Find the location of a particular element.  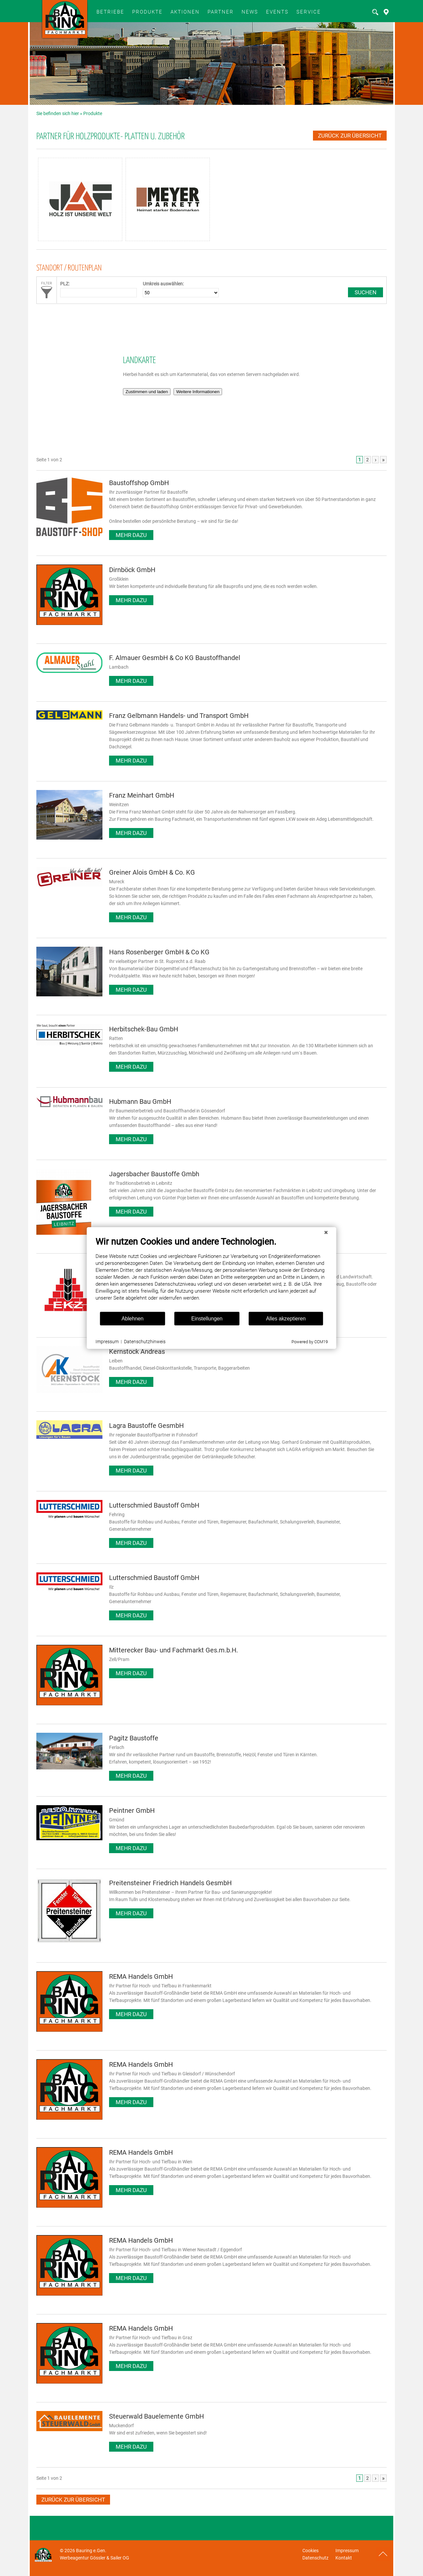

Weitere Informationen is located at coordinates (197, 391).